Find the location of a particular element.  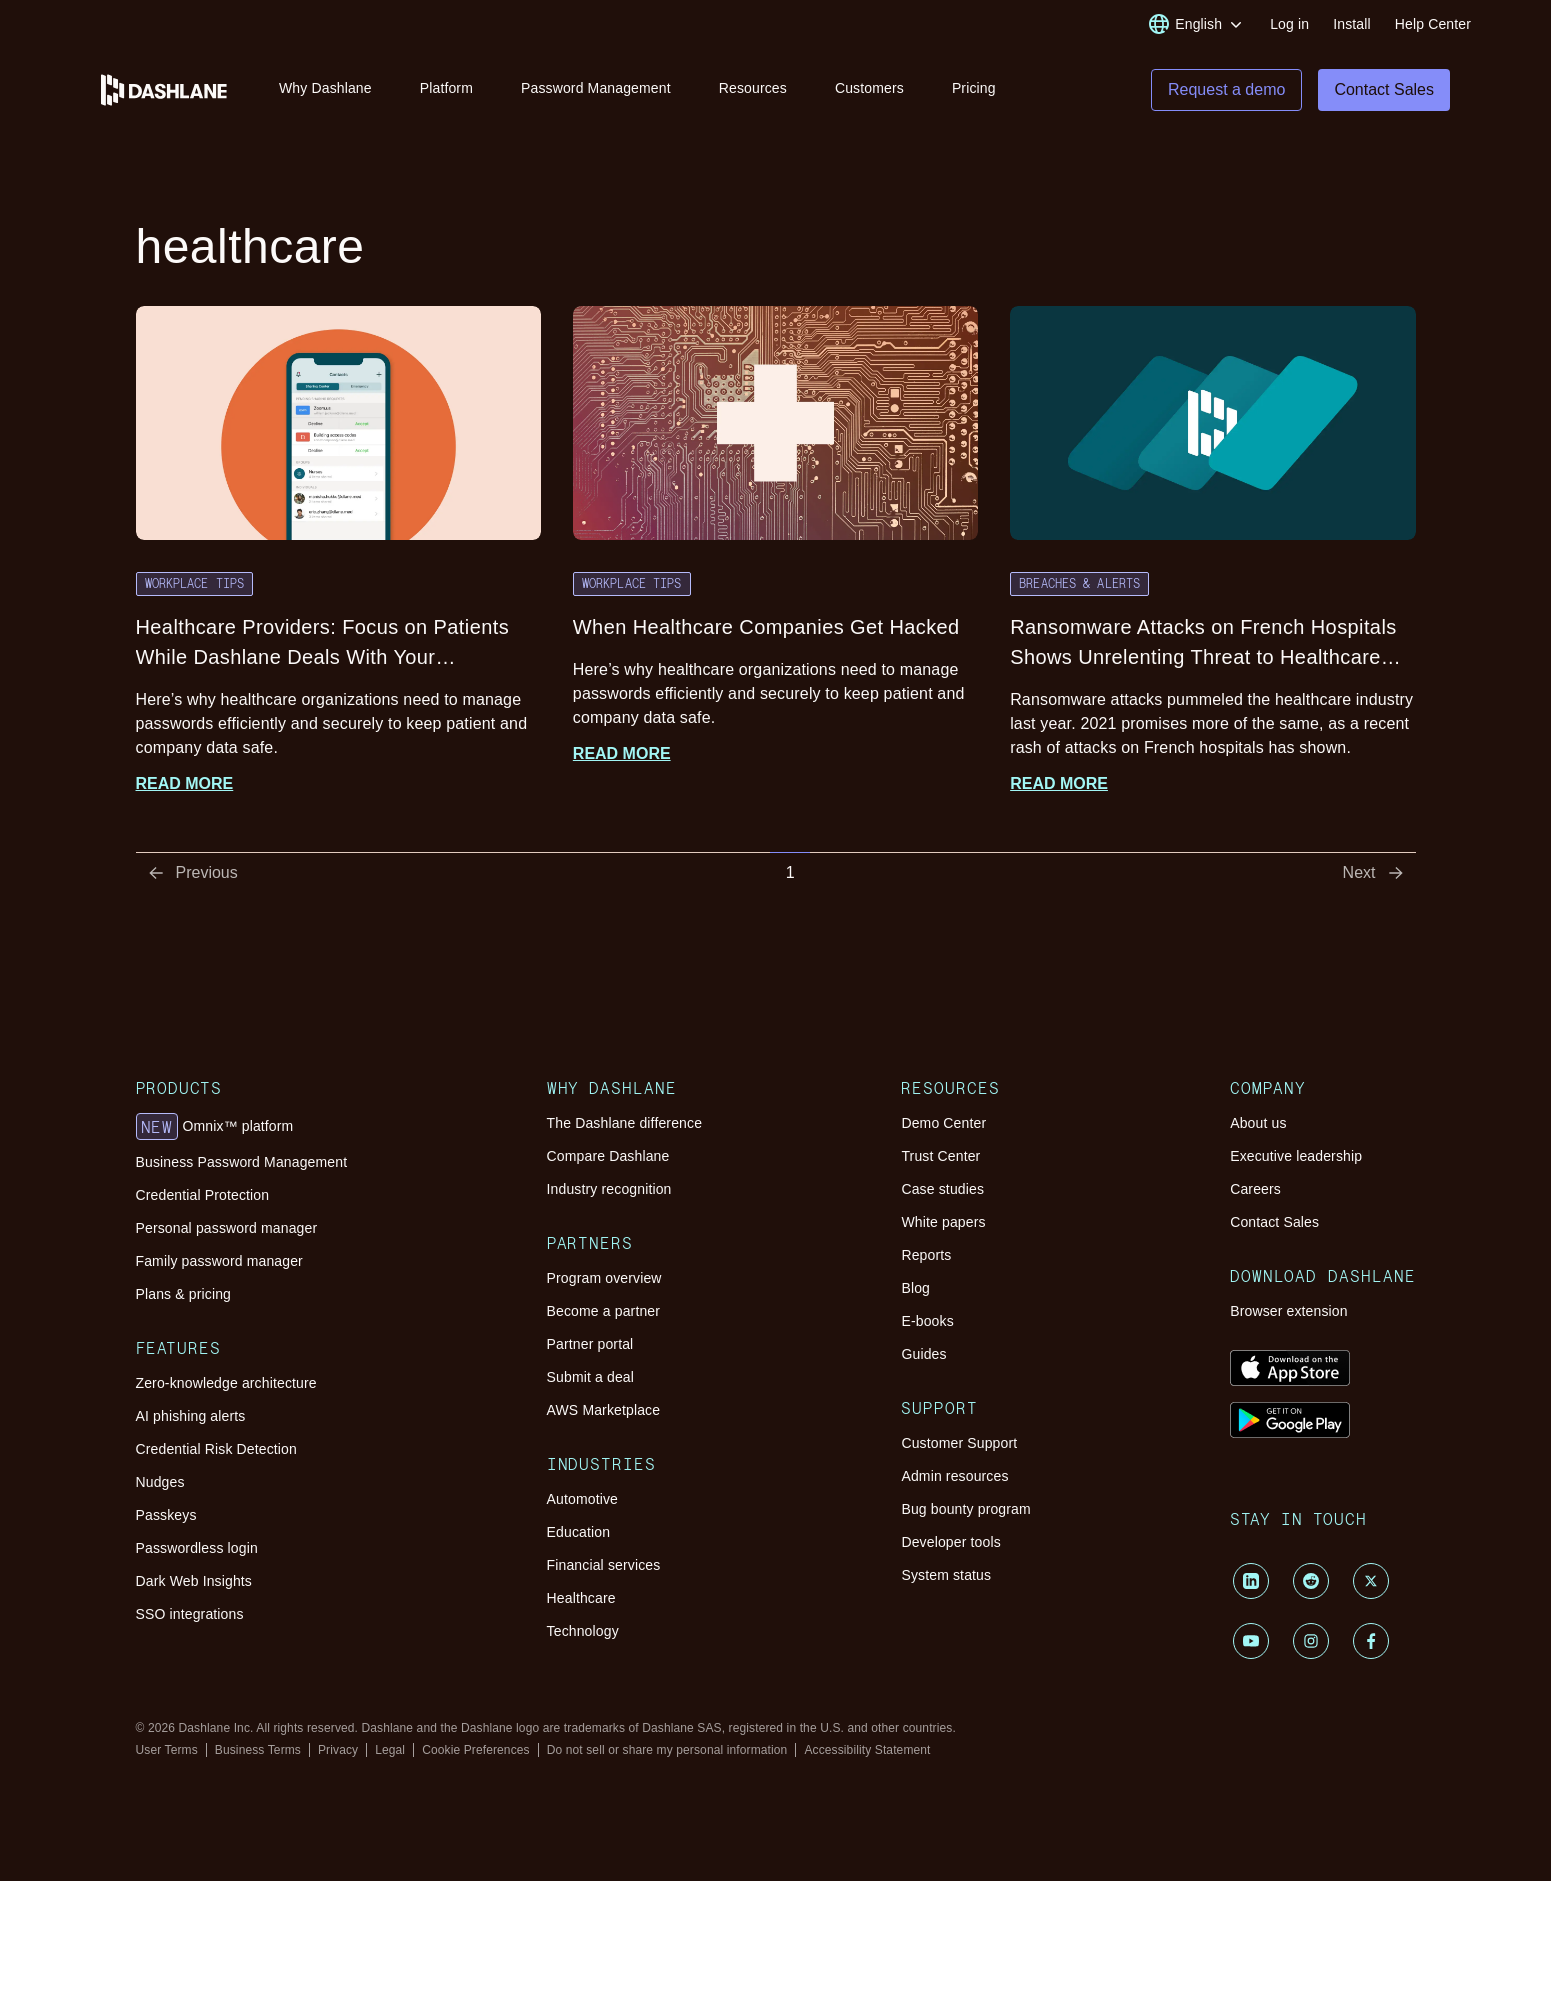

Password Management is located at coordinates (596, 88).